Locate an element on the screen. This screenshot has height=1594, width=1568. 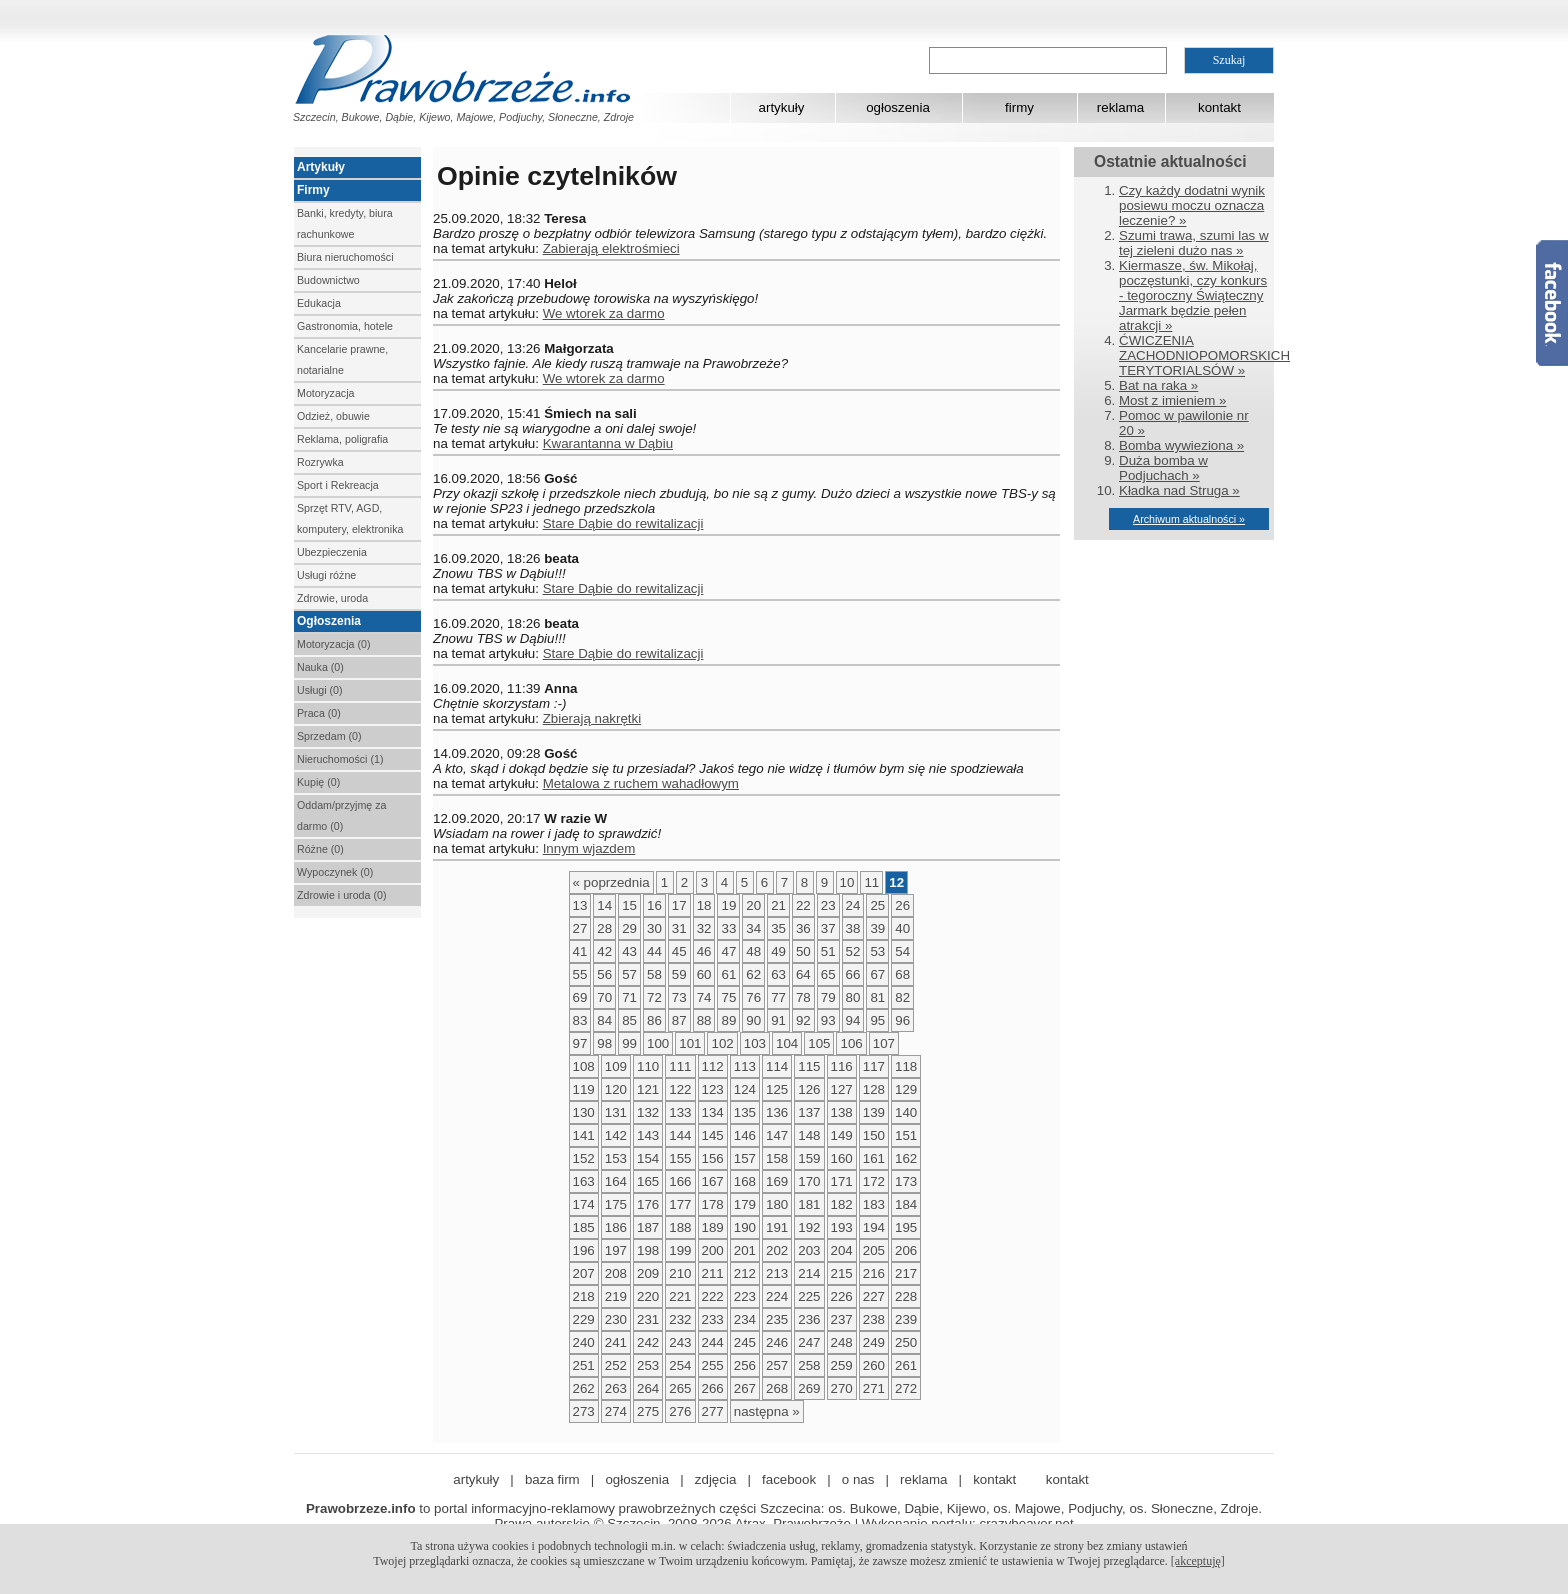
57 is located at coordinates (629, 974).